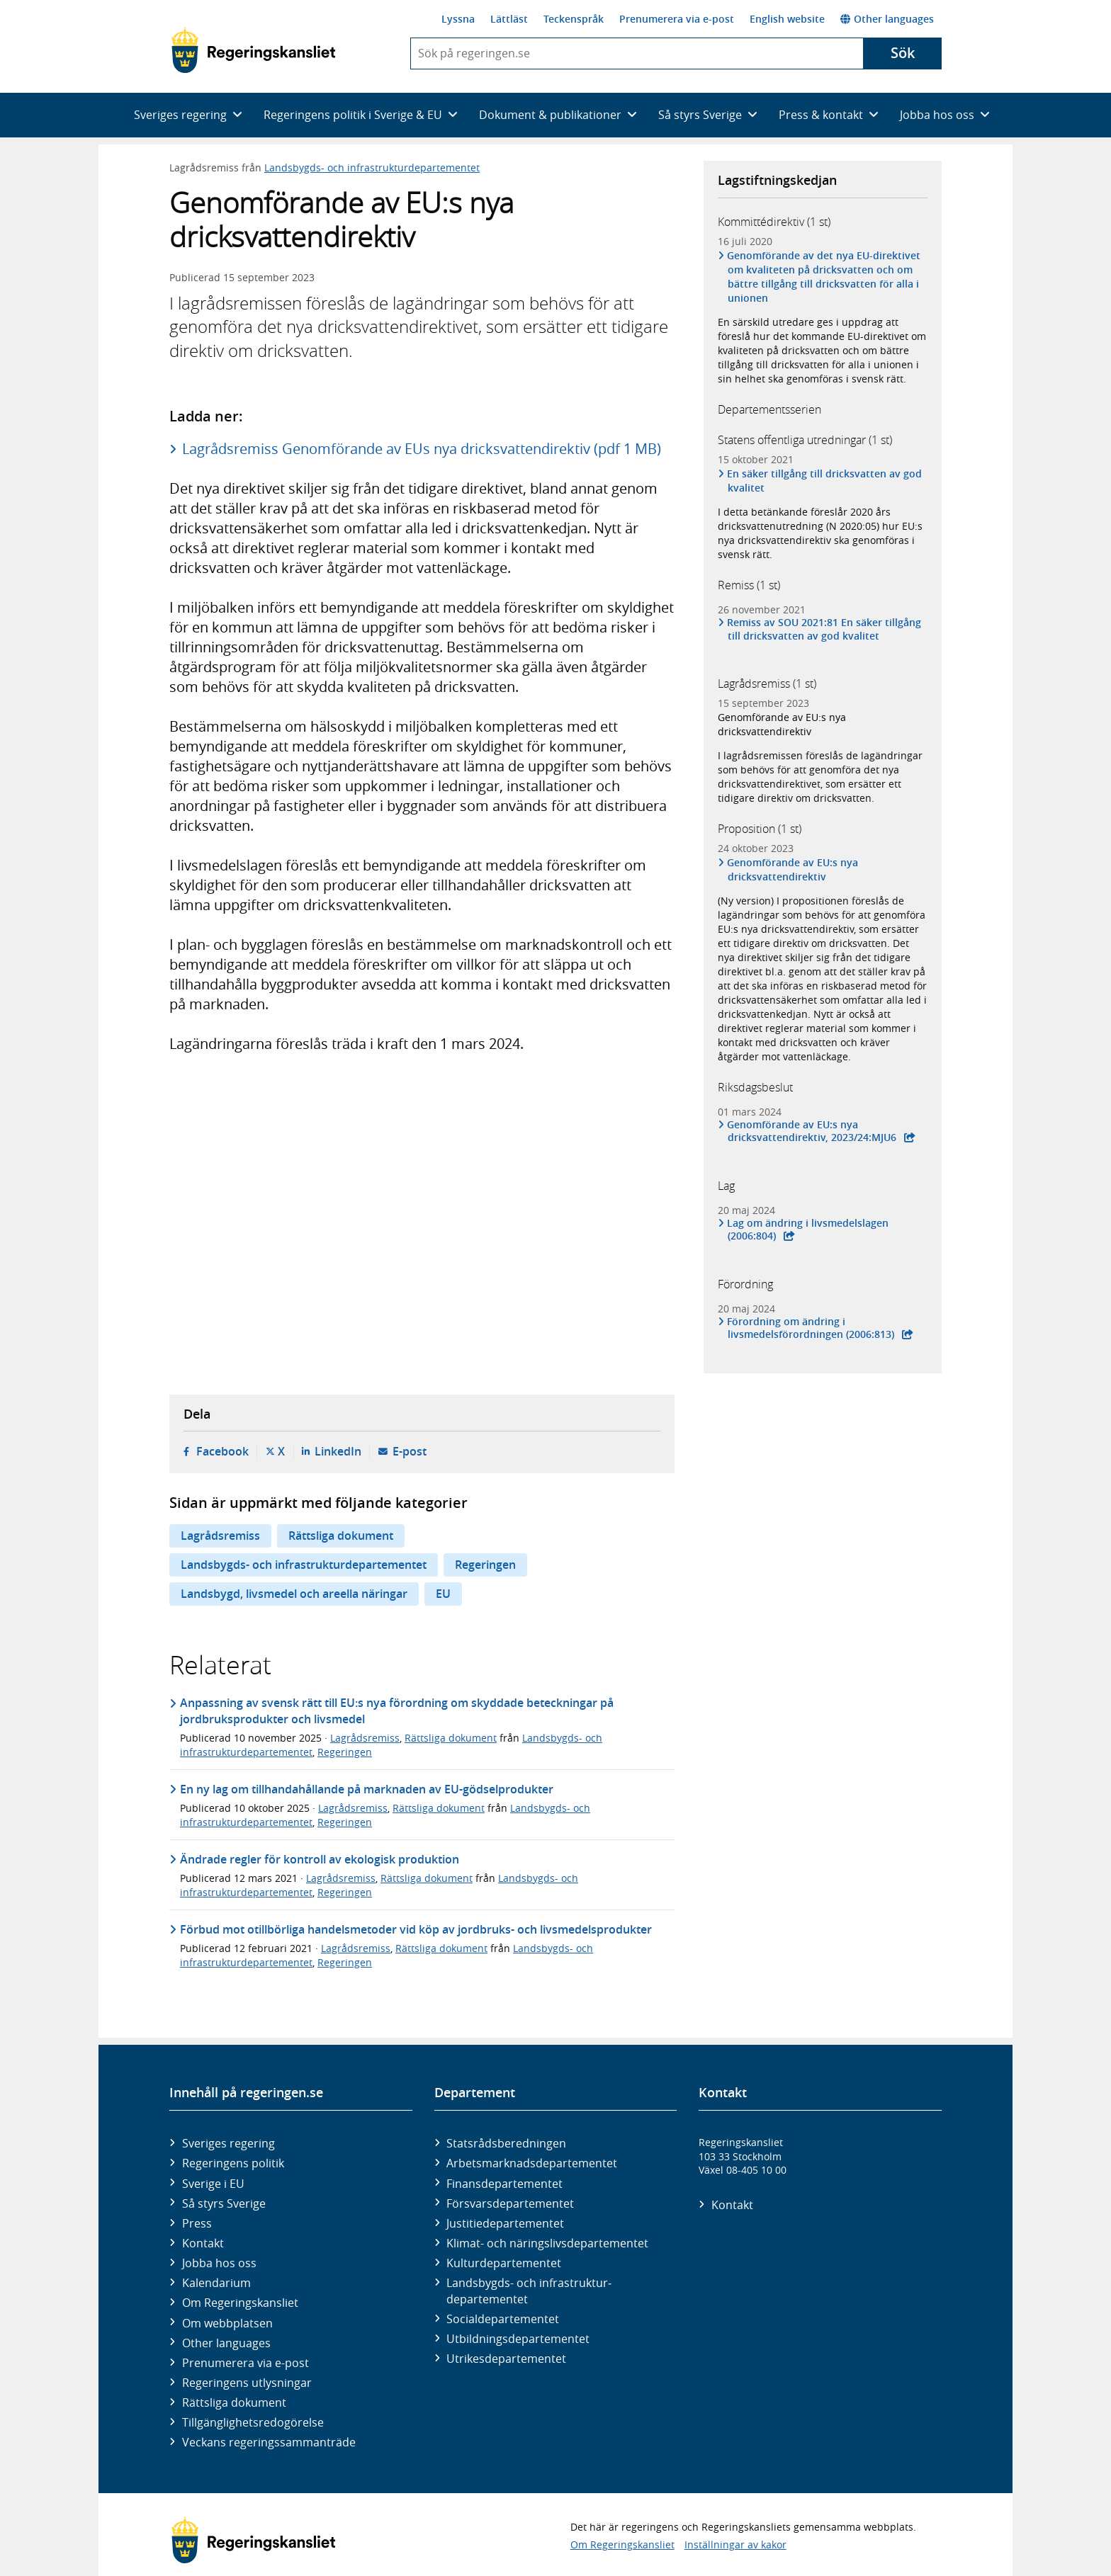  What do you see at coordinates (220, 1535) in the screenshot?
I see `Lagrådsremiss` at bounding box center [220, 1535].